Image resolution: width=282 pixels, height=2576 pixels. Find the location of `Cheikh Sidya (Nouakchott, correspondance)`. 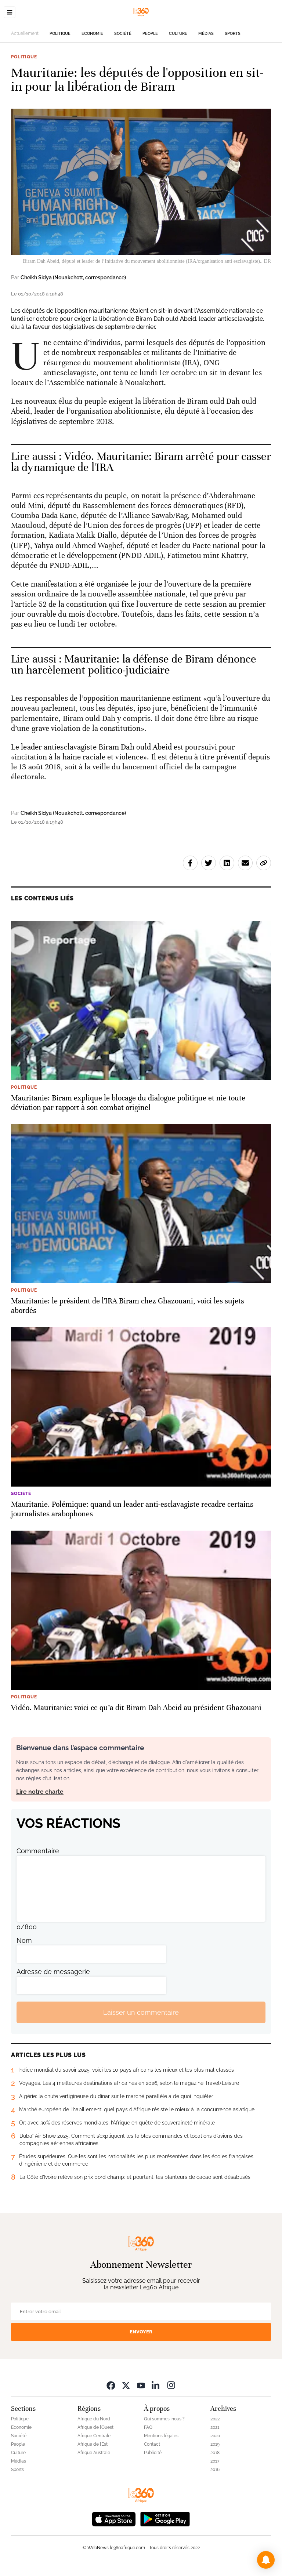

Cheikh Sidya (Nouakchott, correspondance) is located at coordinates (73, 277).